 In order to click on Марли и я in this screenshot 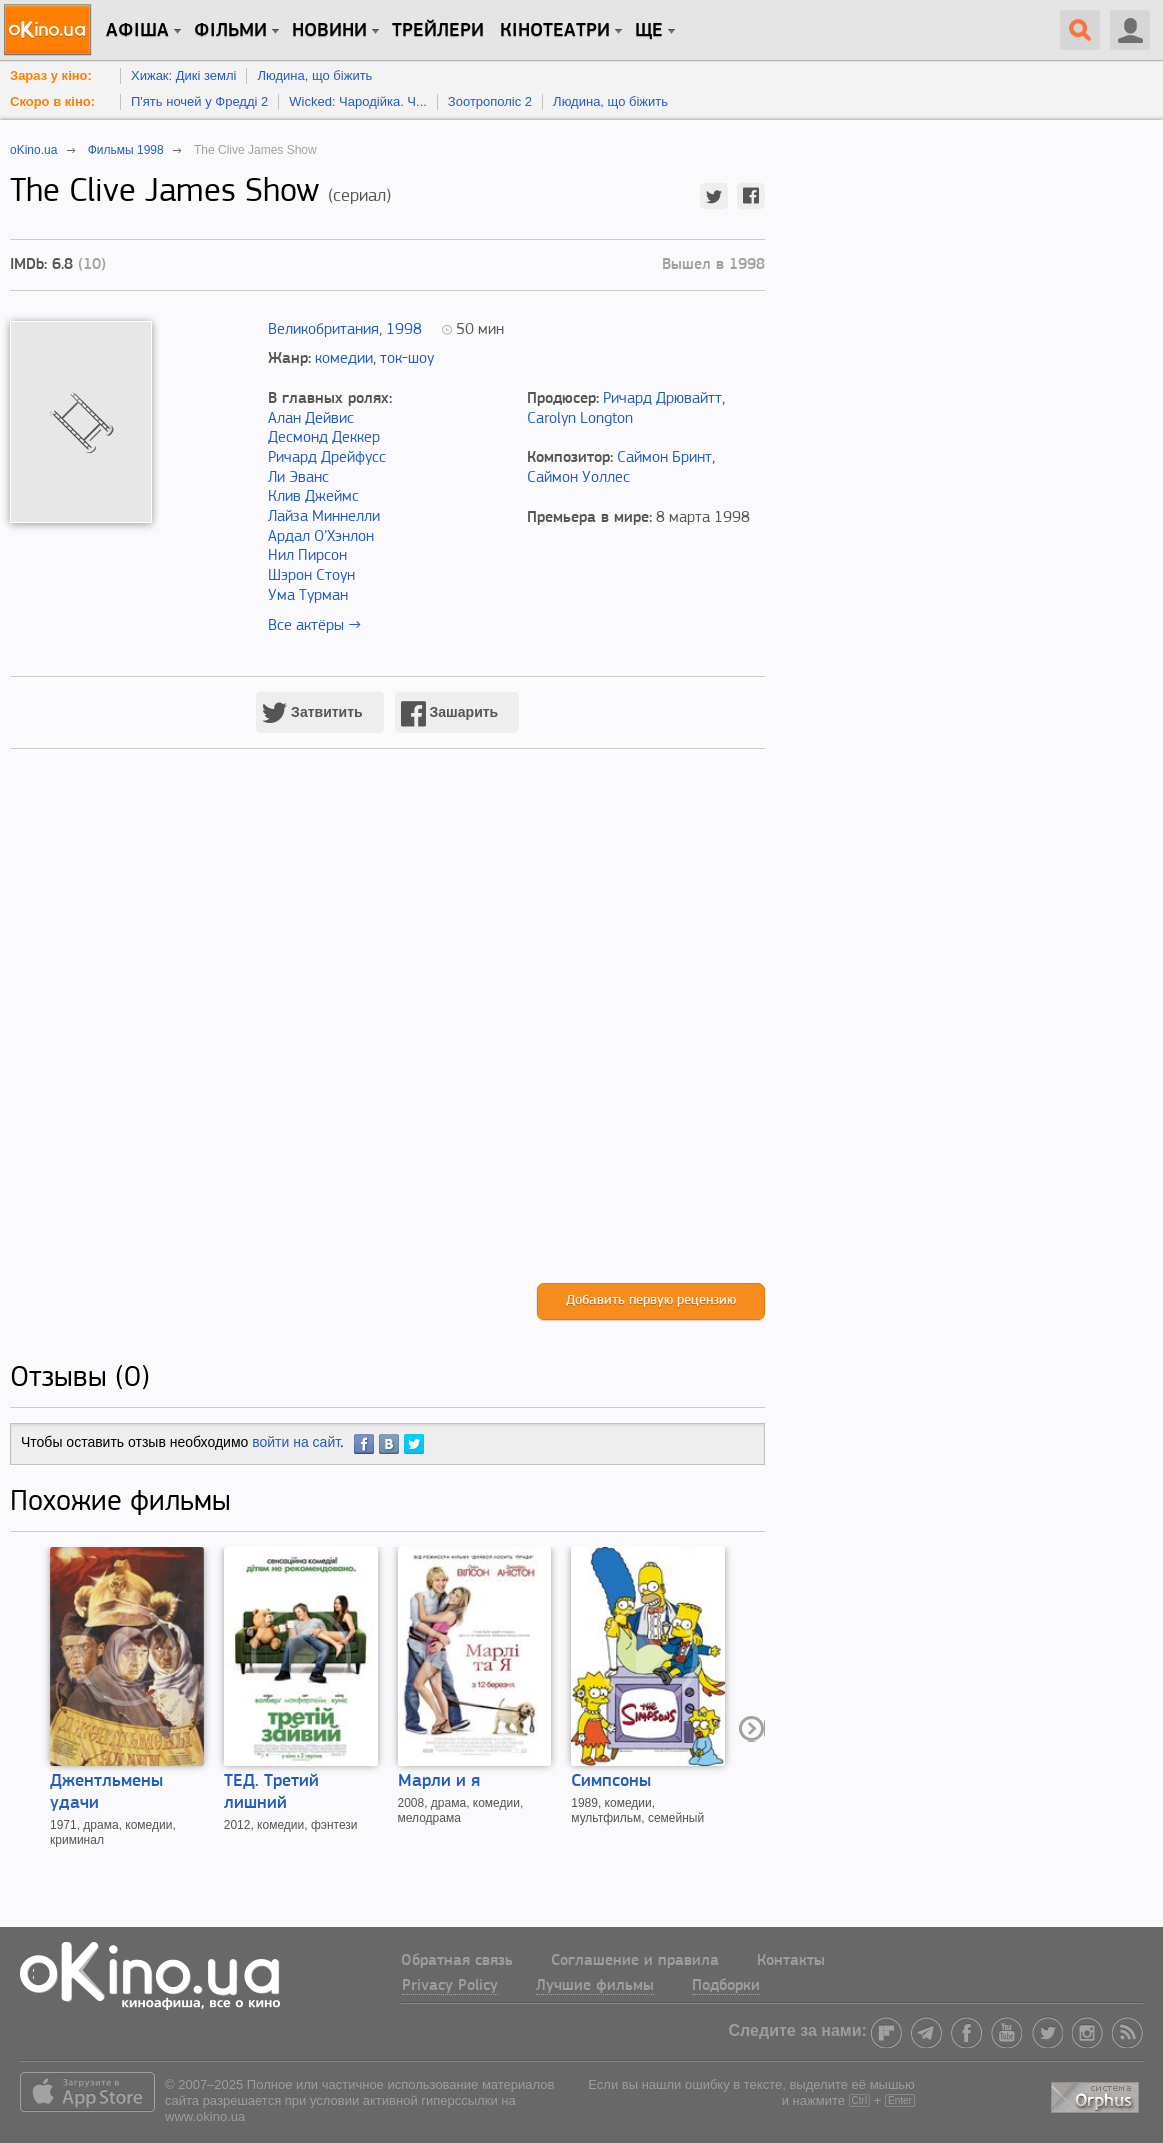, I will do `click(439, 1781)`.